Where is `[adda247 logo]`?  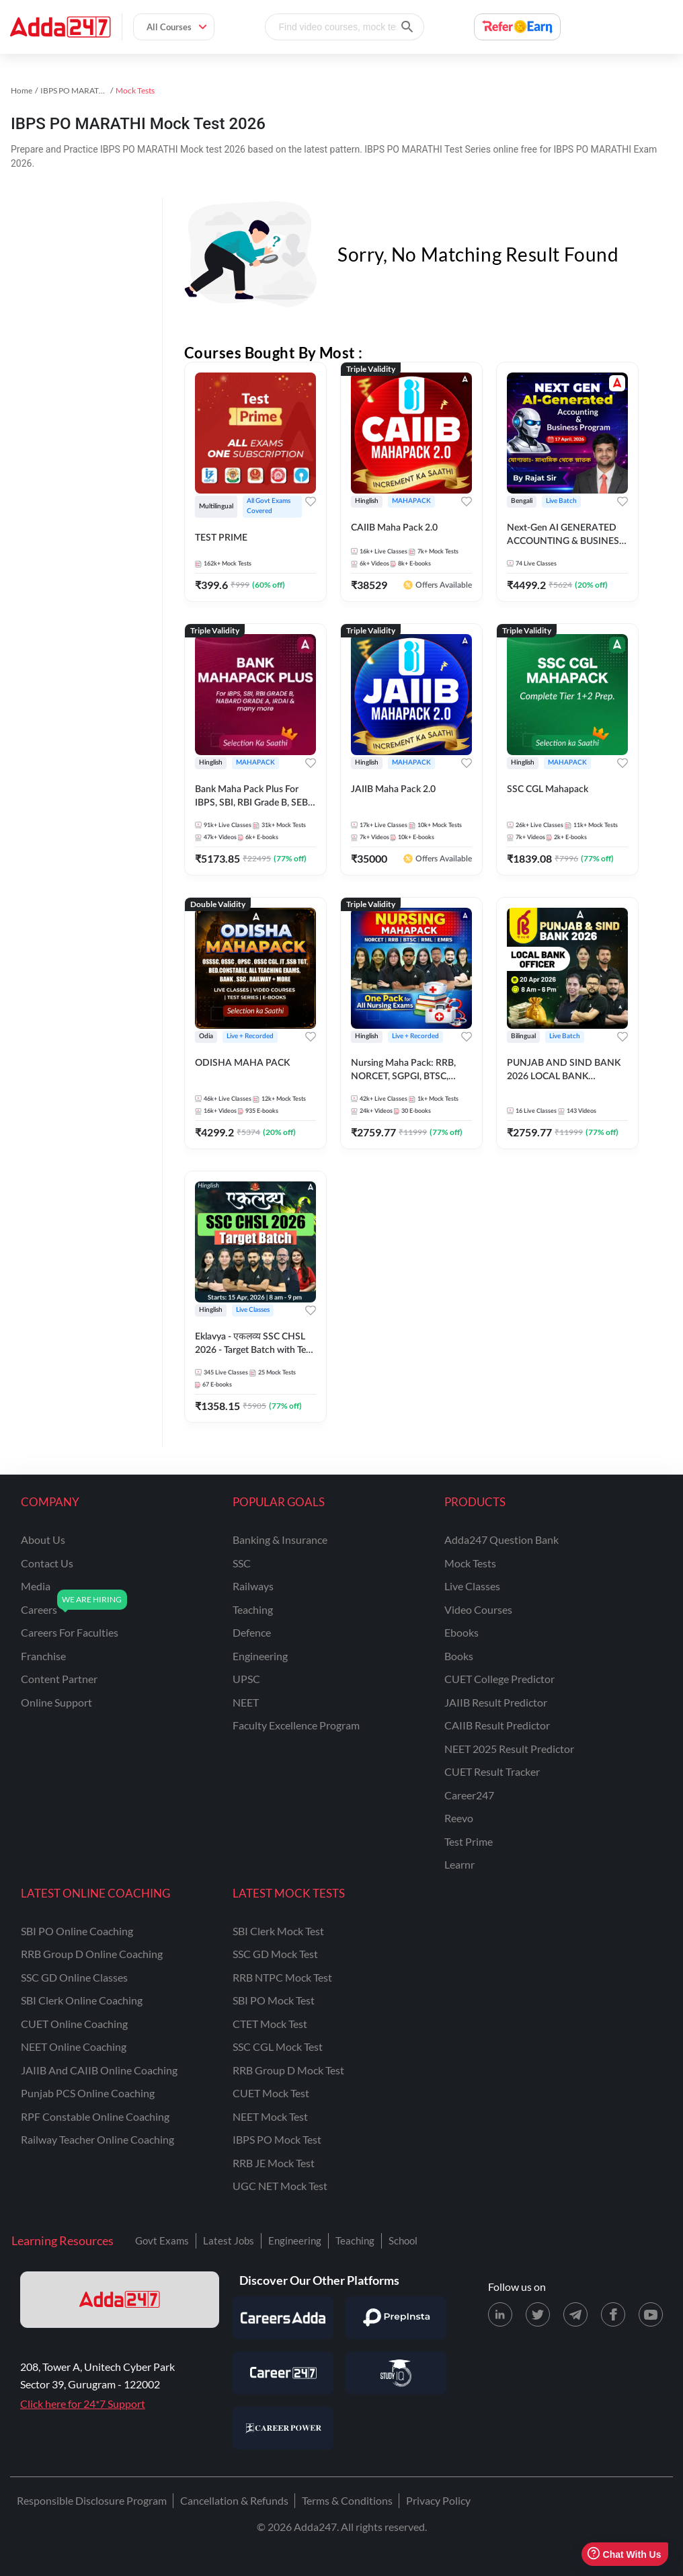
[adda247 logo] is located at coordinates (119, 2299).